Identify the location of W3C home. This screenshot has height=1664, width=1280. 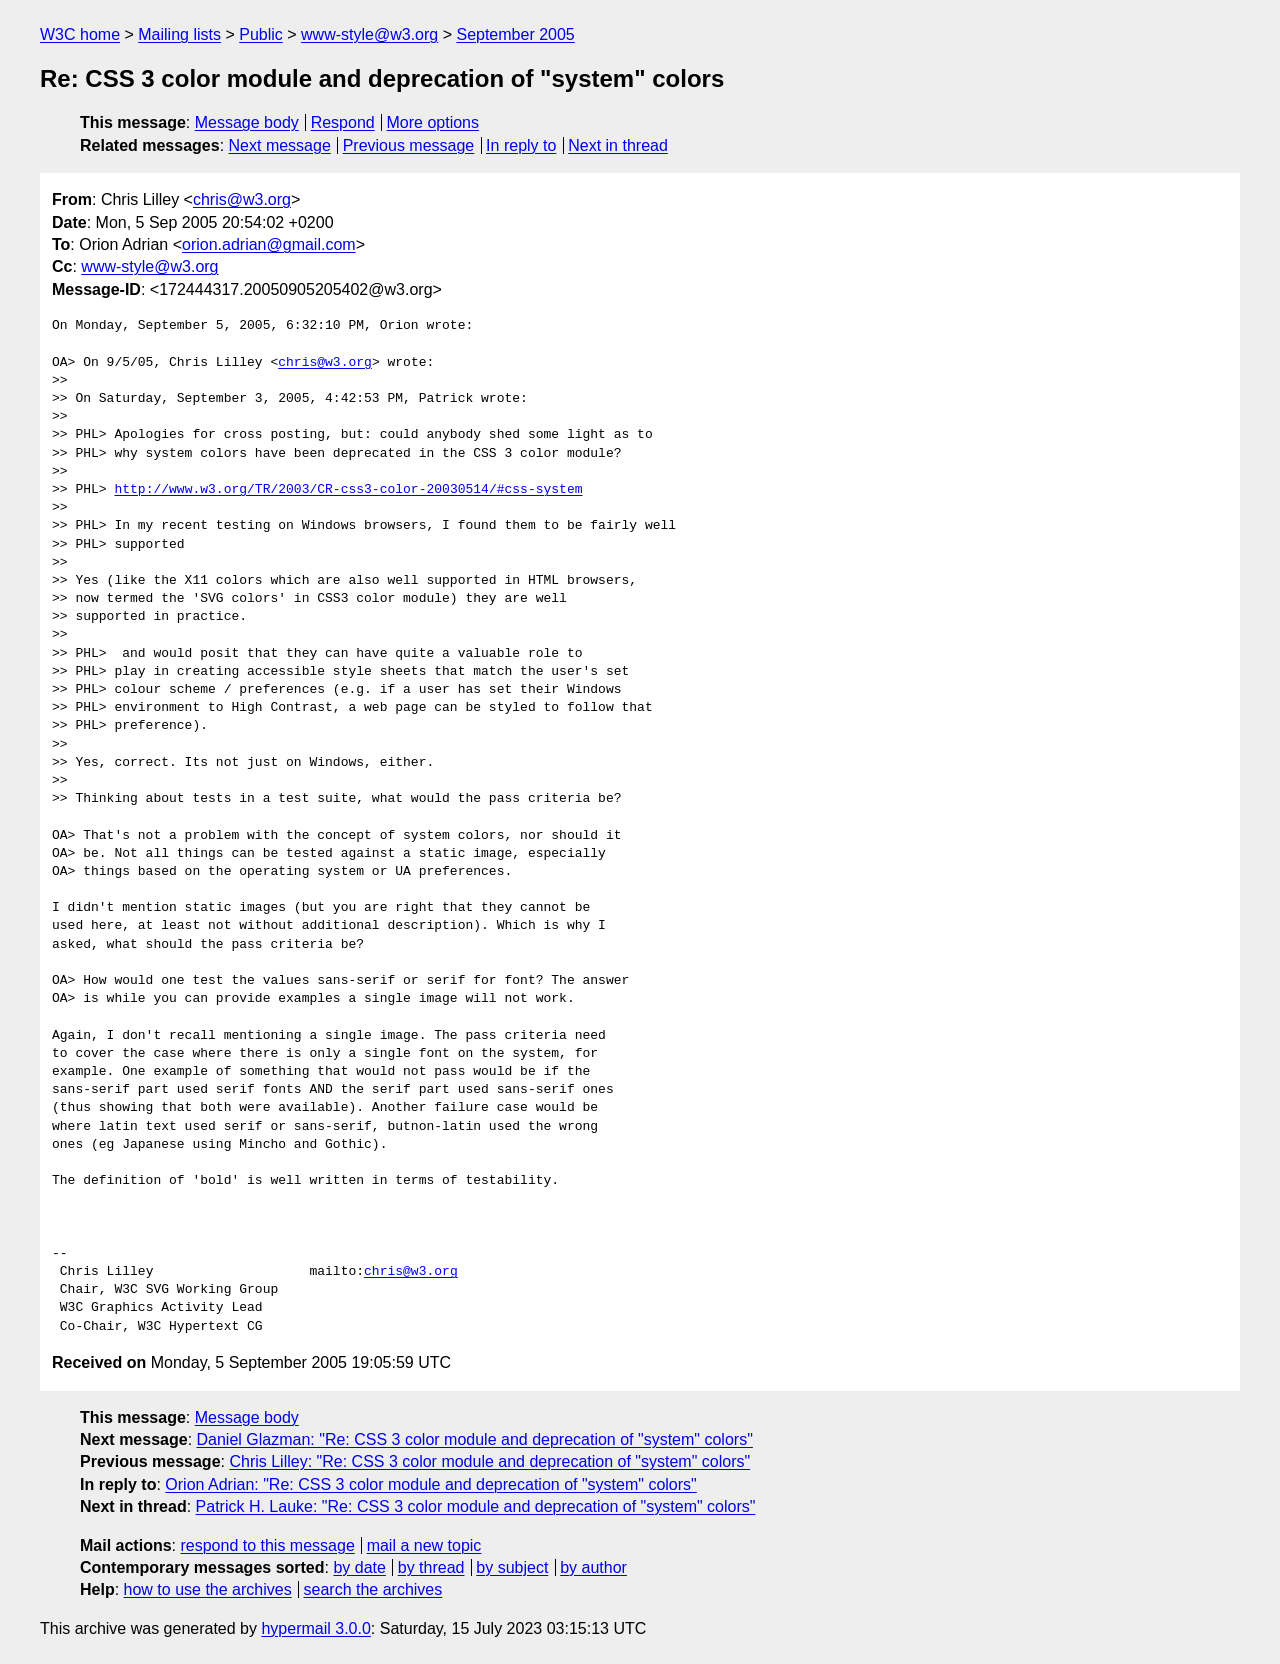
(80, 34).